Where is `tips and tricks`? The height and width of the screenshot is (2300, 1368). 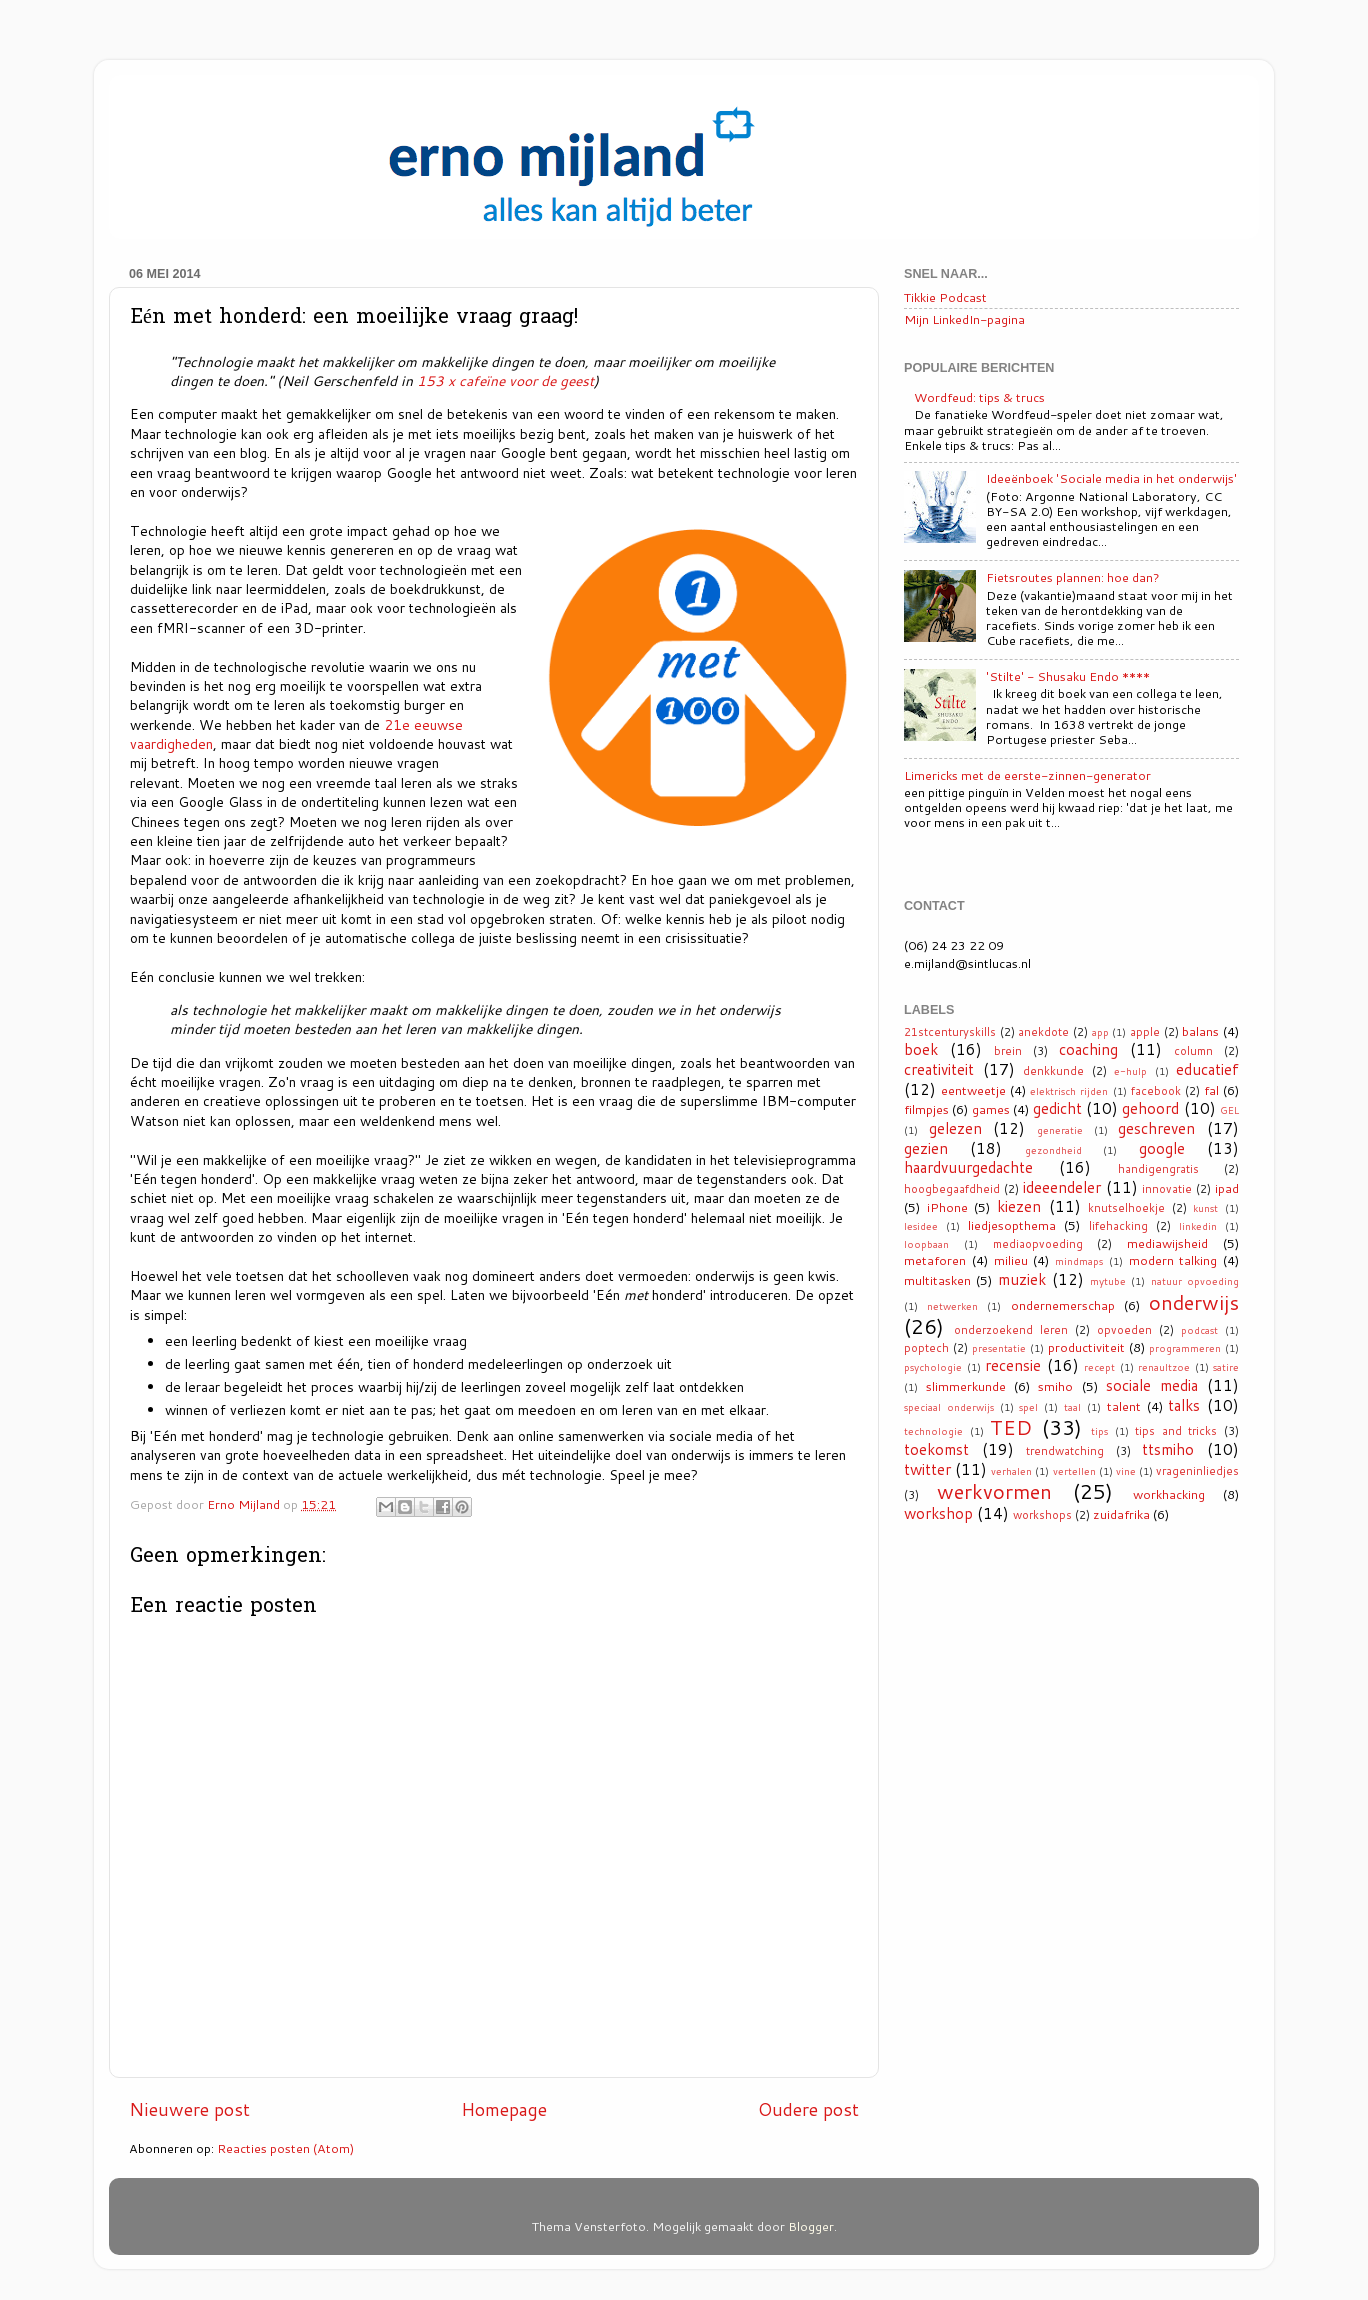
tips and tricks is located at coordinates (1176, 1431).